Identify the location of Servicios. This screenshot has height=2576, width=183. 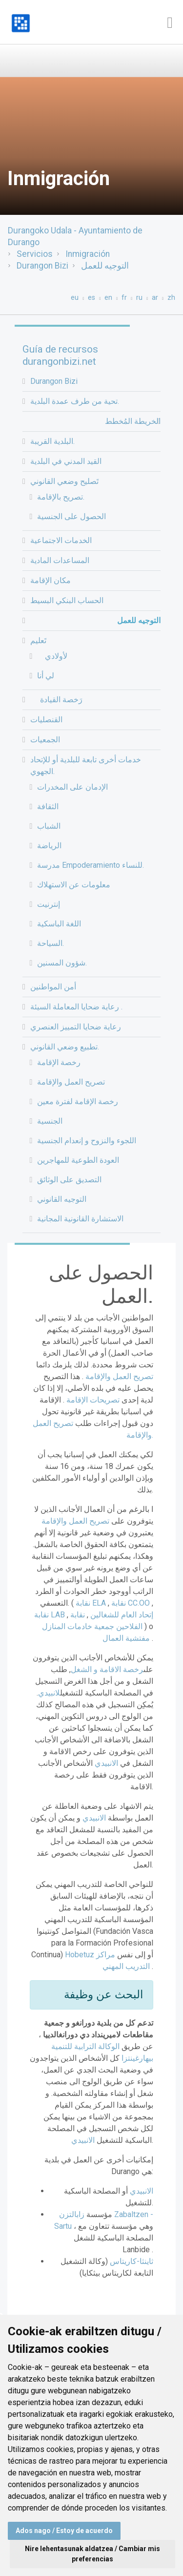
(35, 254).